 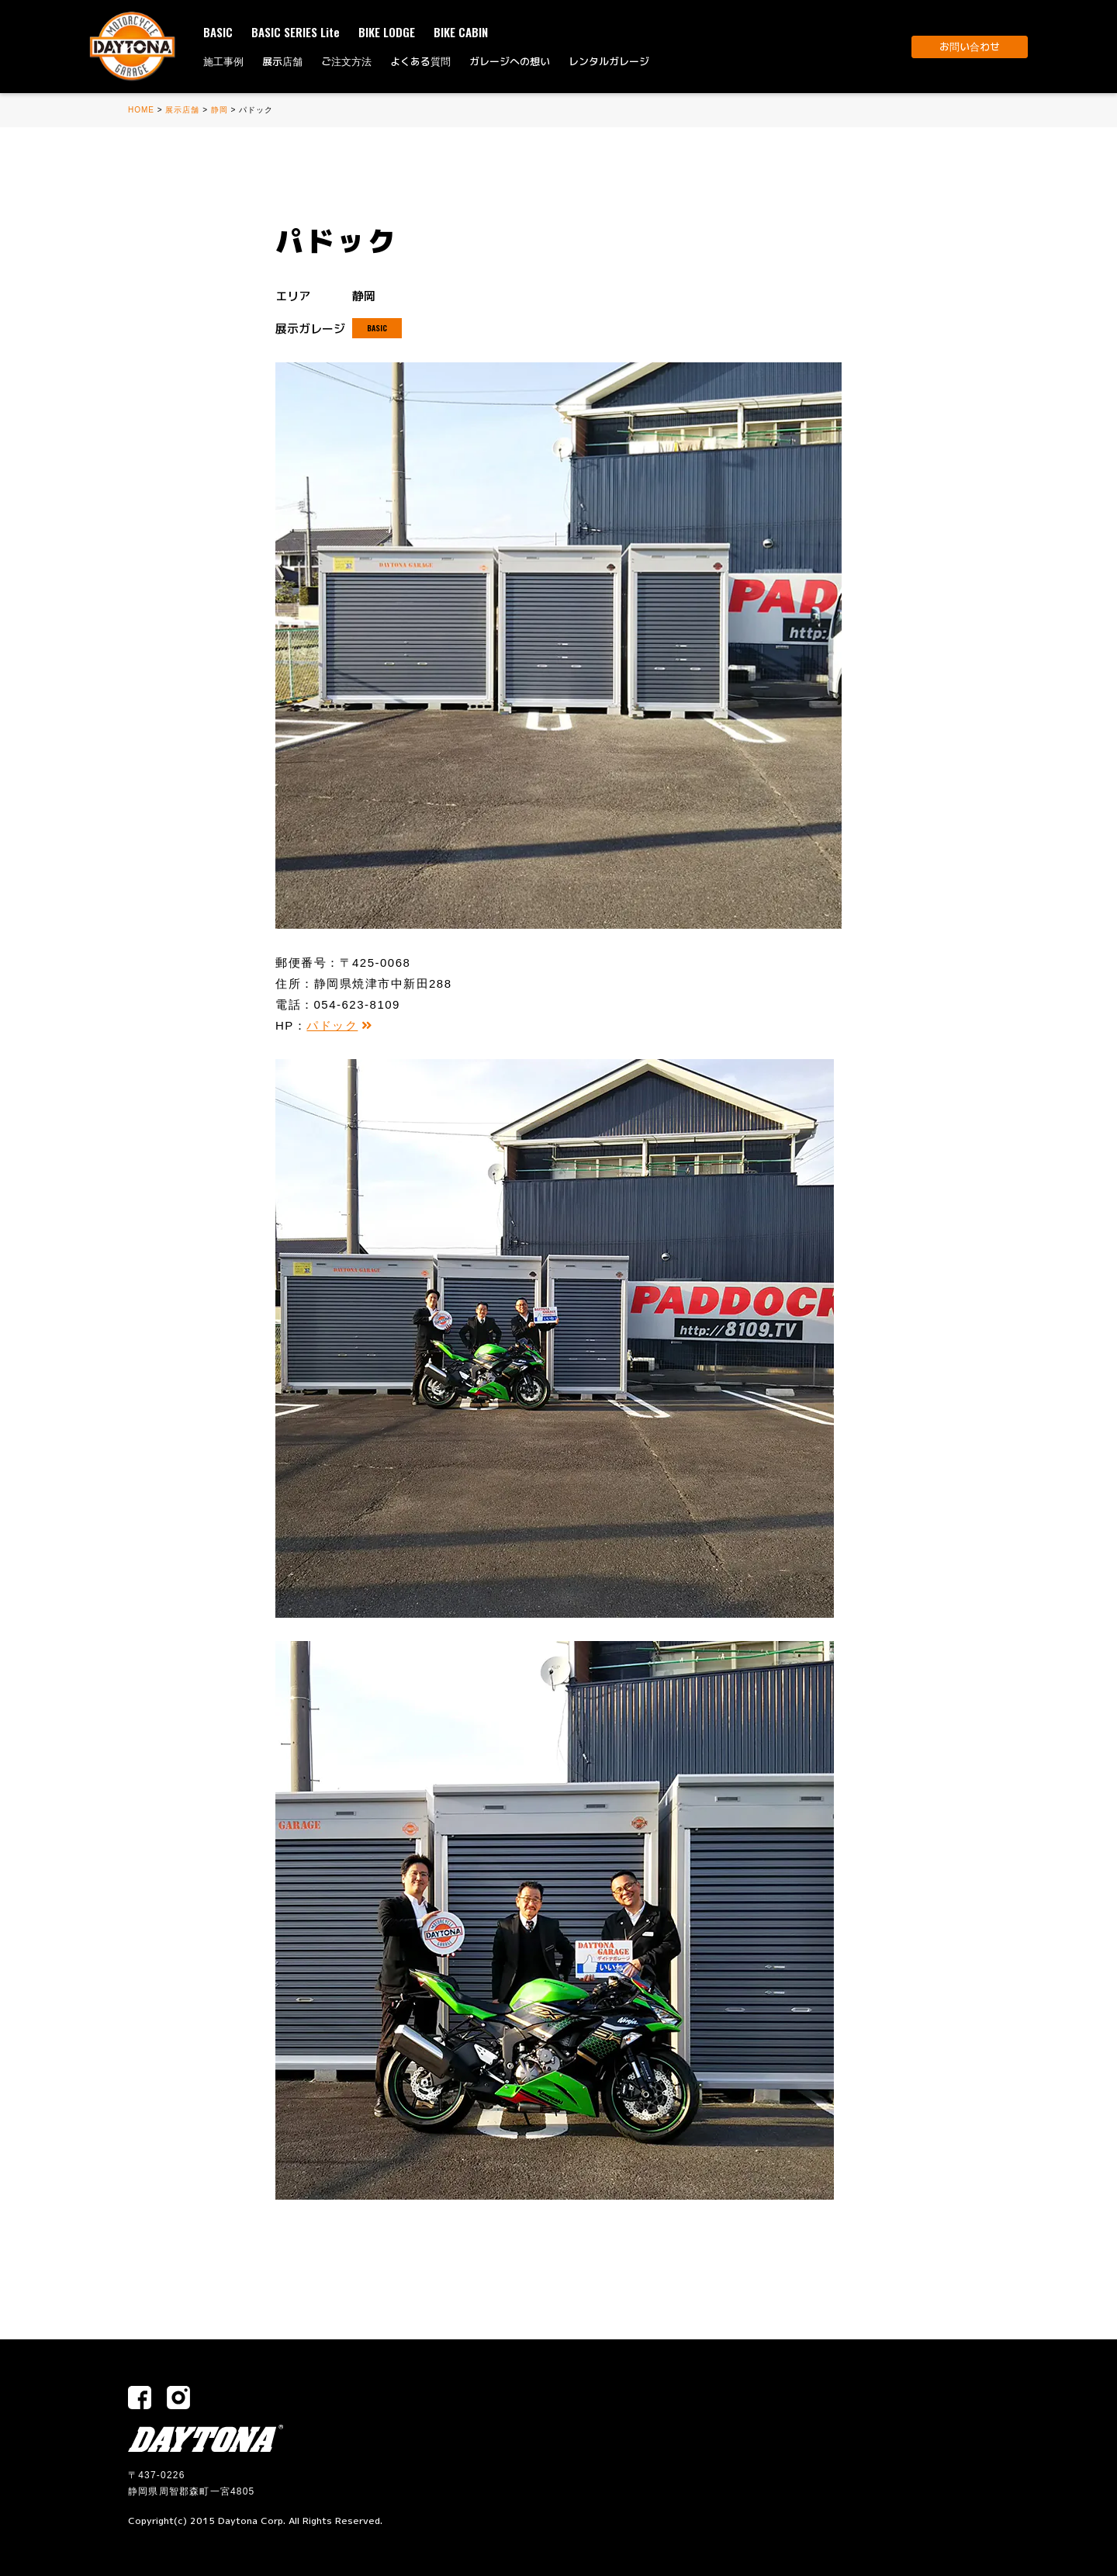 I want to click on BIKE CABIN, so click(x=461, y=31).